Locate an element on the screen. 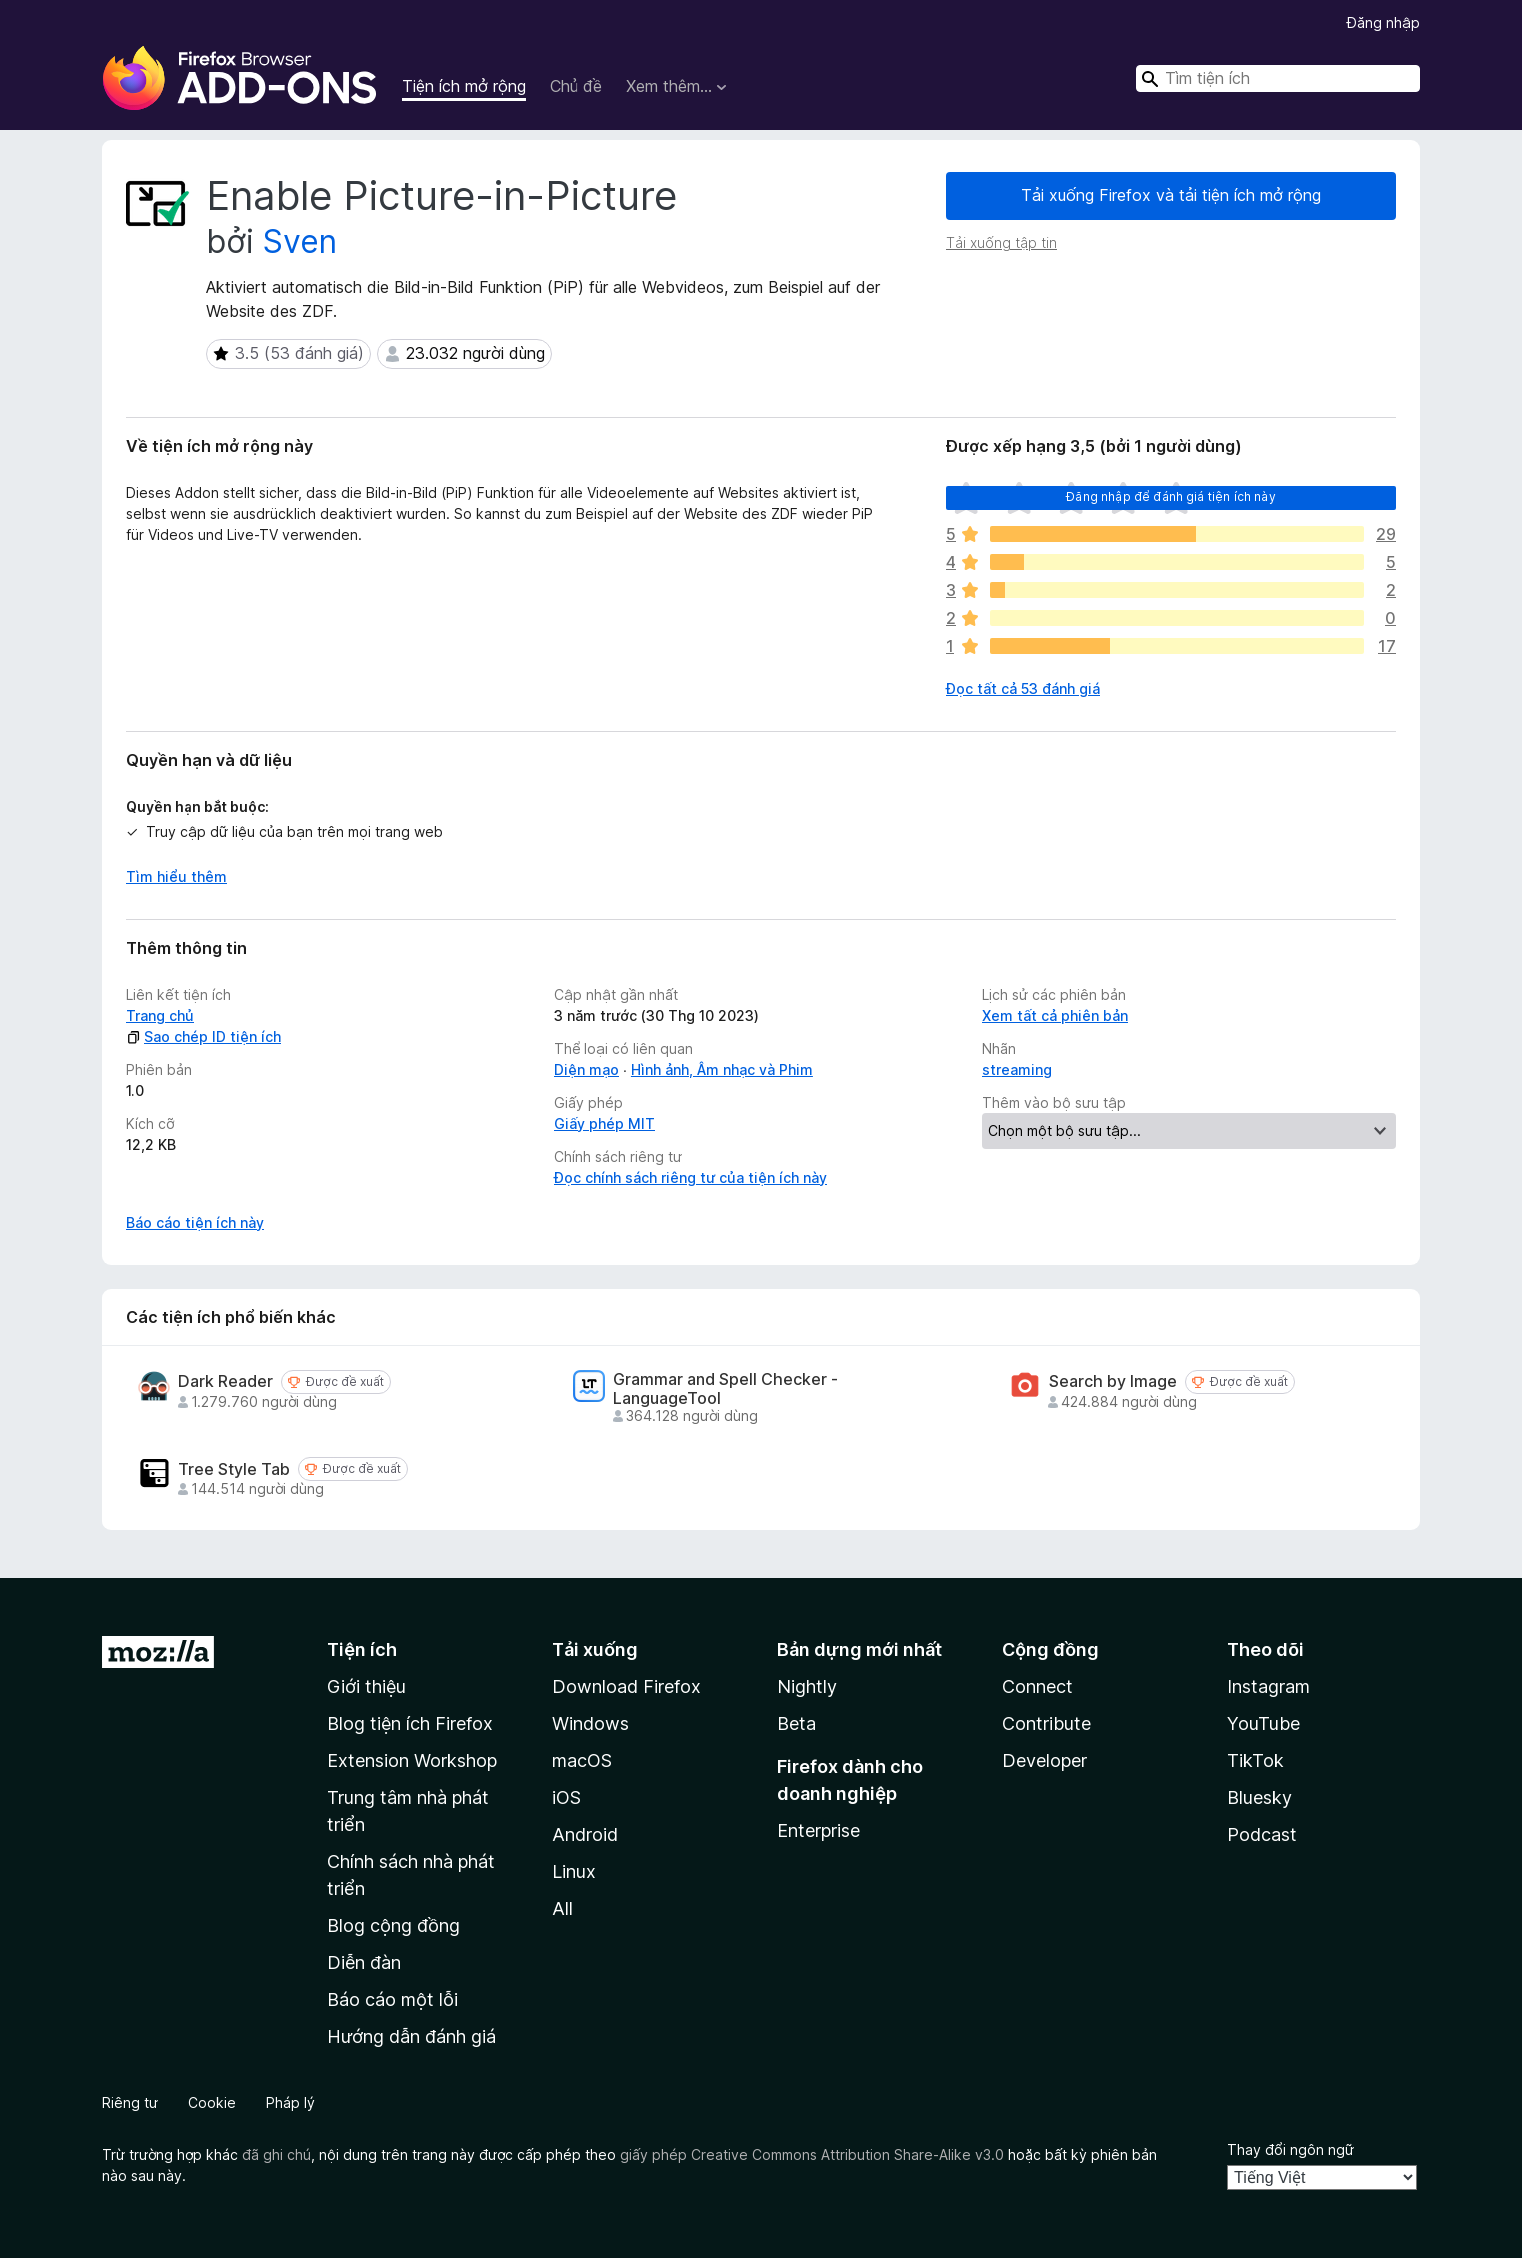  Cookie is located at coordinates (212, 2102).